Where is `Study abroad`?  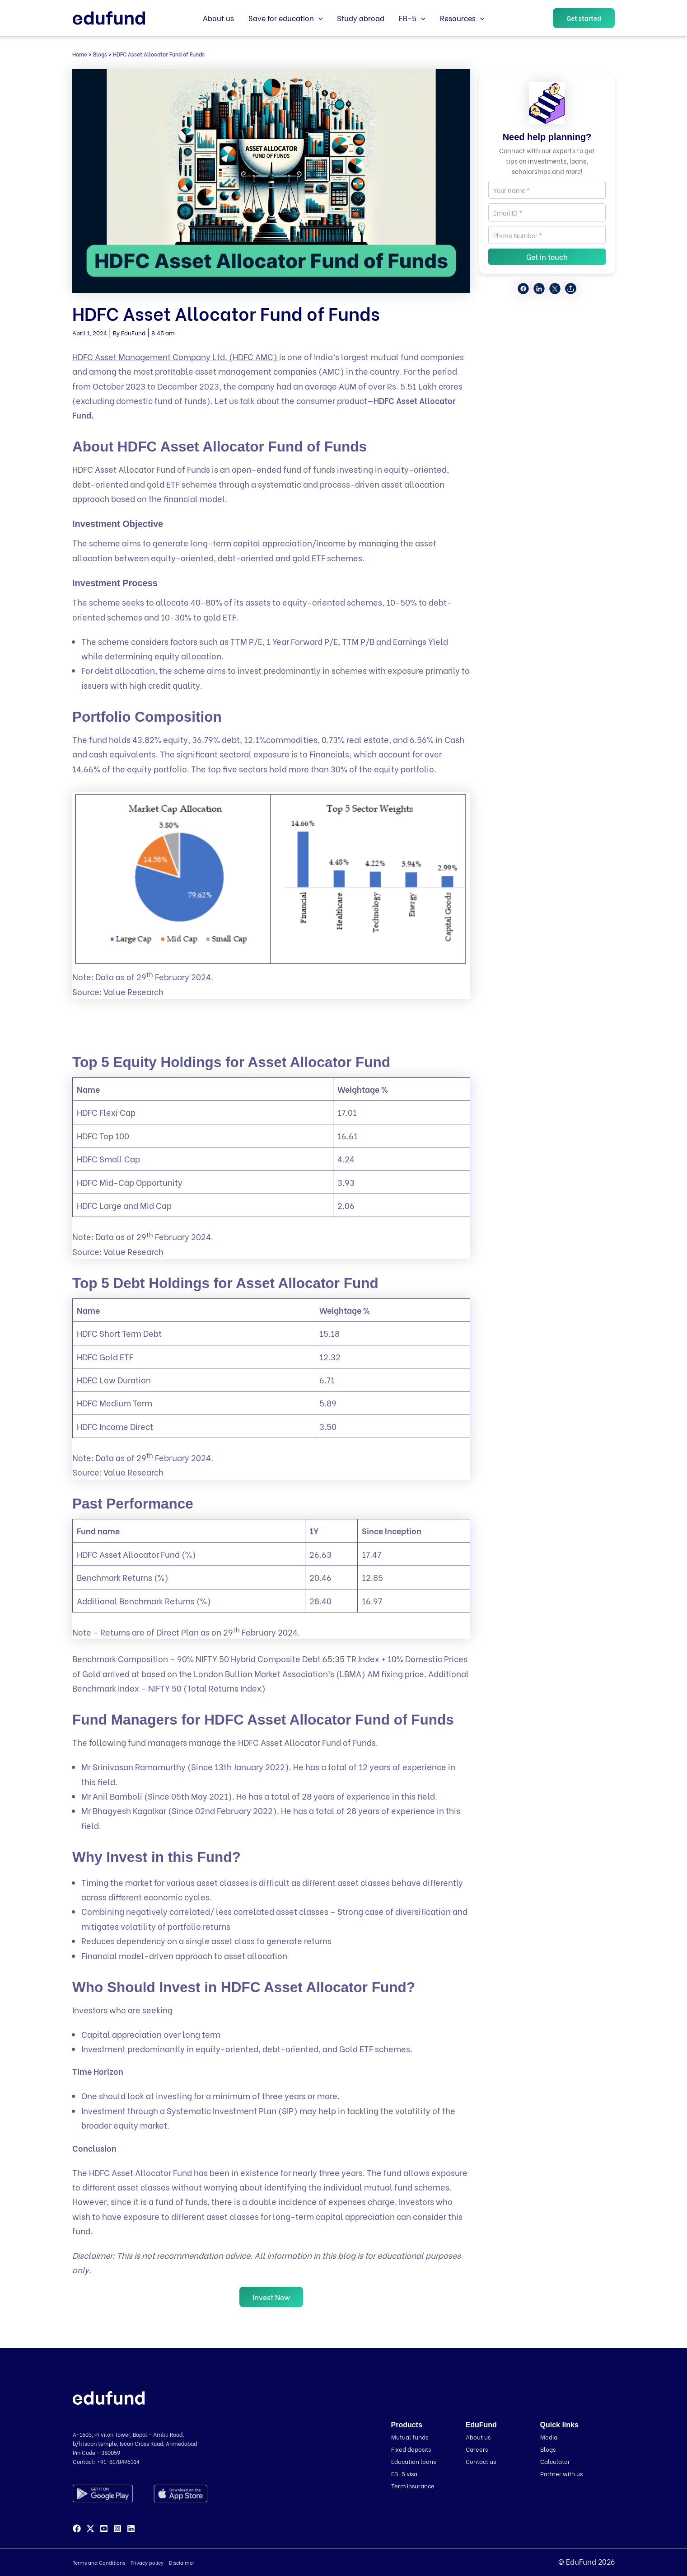 Study abroad is located at coordinates (360, 18).